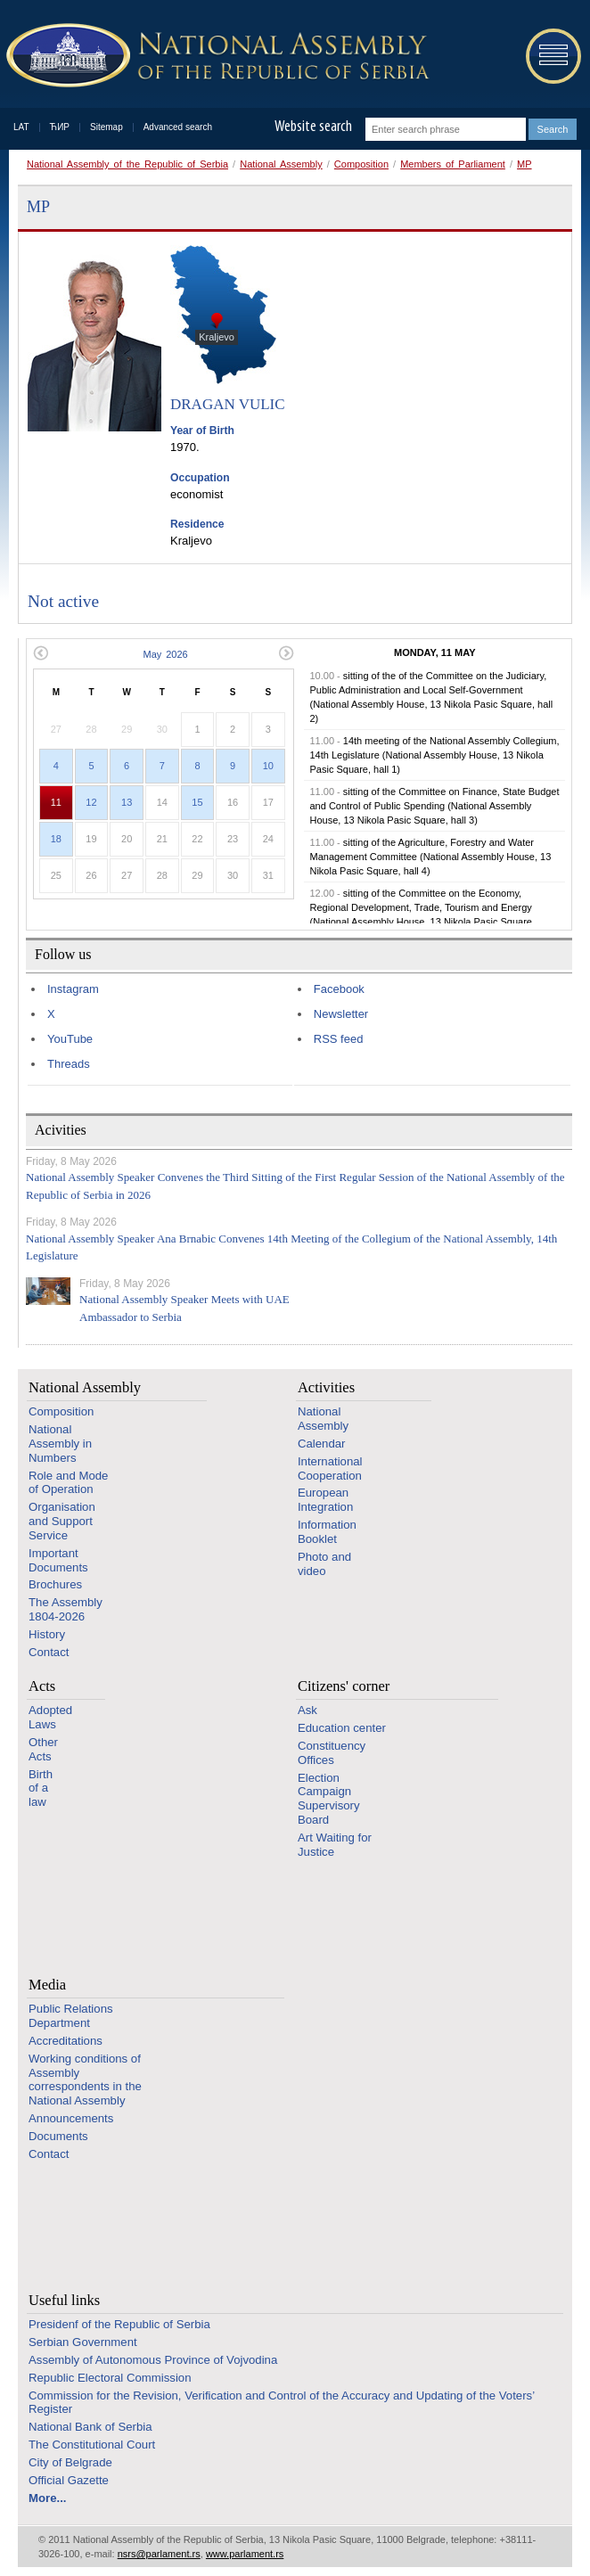 The image size is (590, 2576). What do you see at coordinates (64, 2300) in the screenshot?
I see `Useful links` at bounding box center [64, 2300].